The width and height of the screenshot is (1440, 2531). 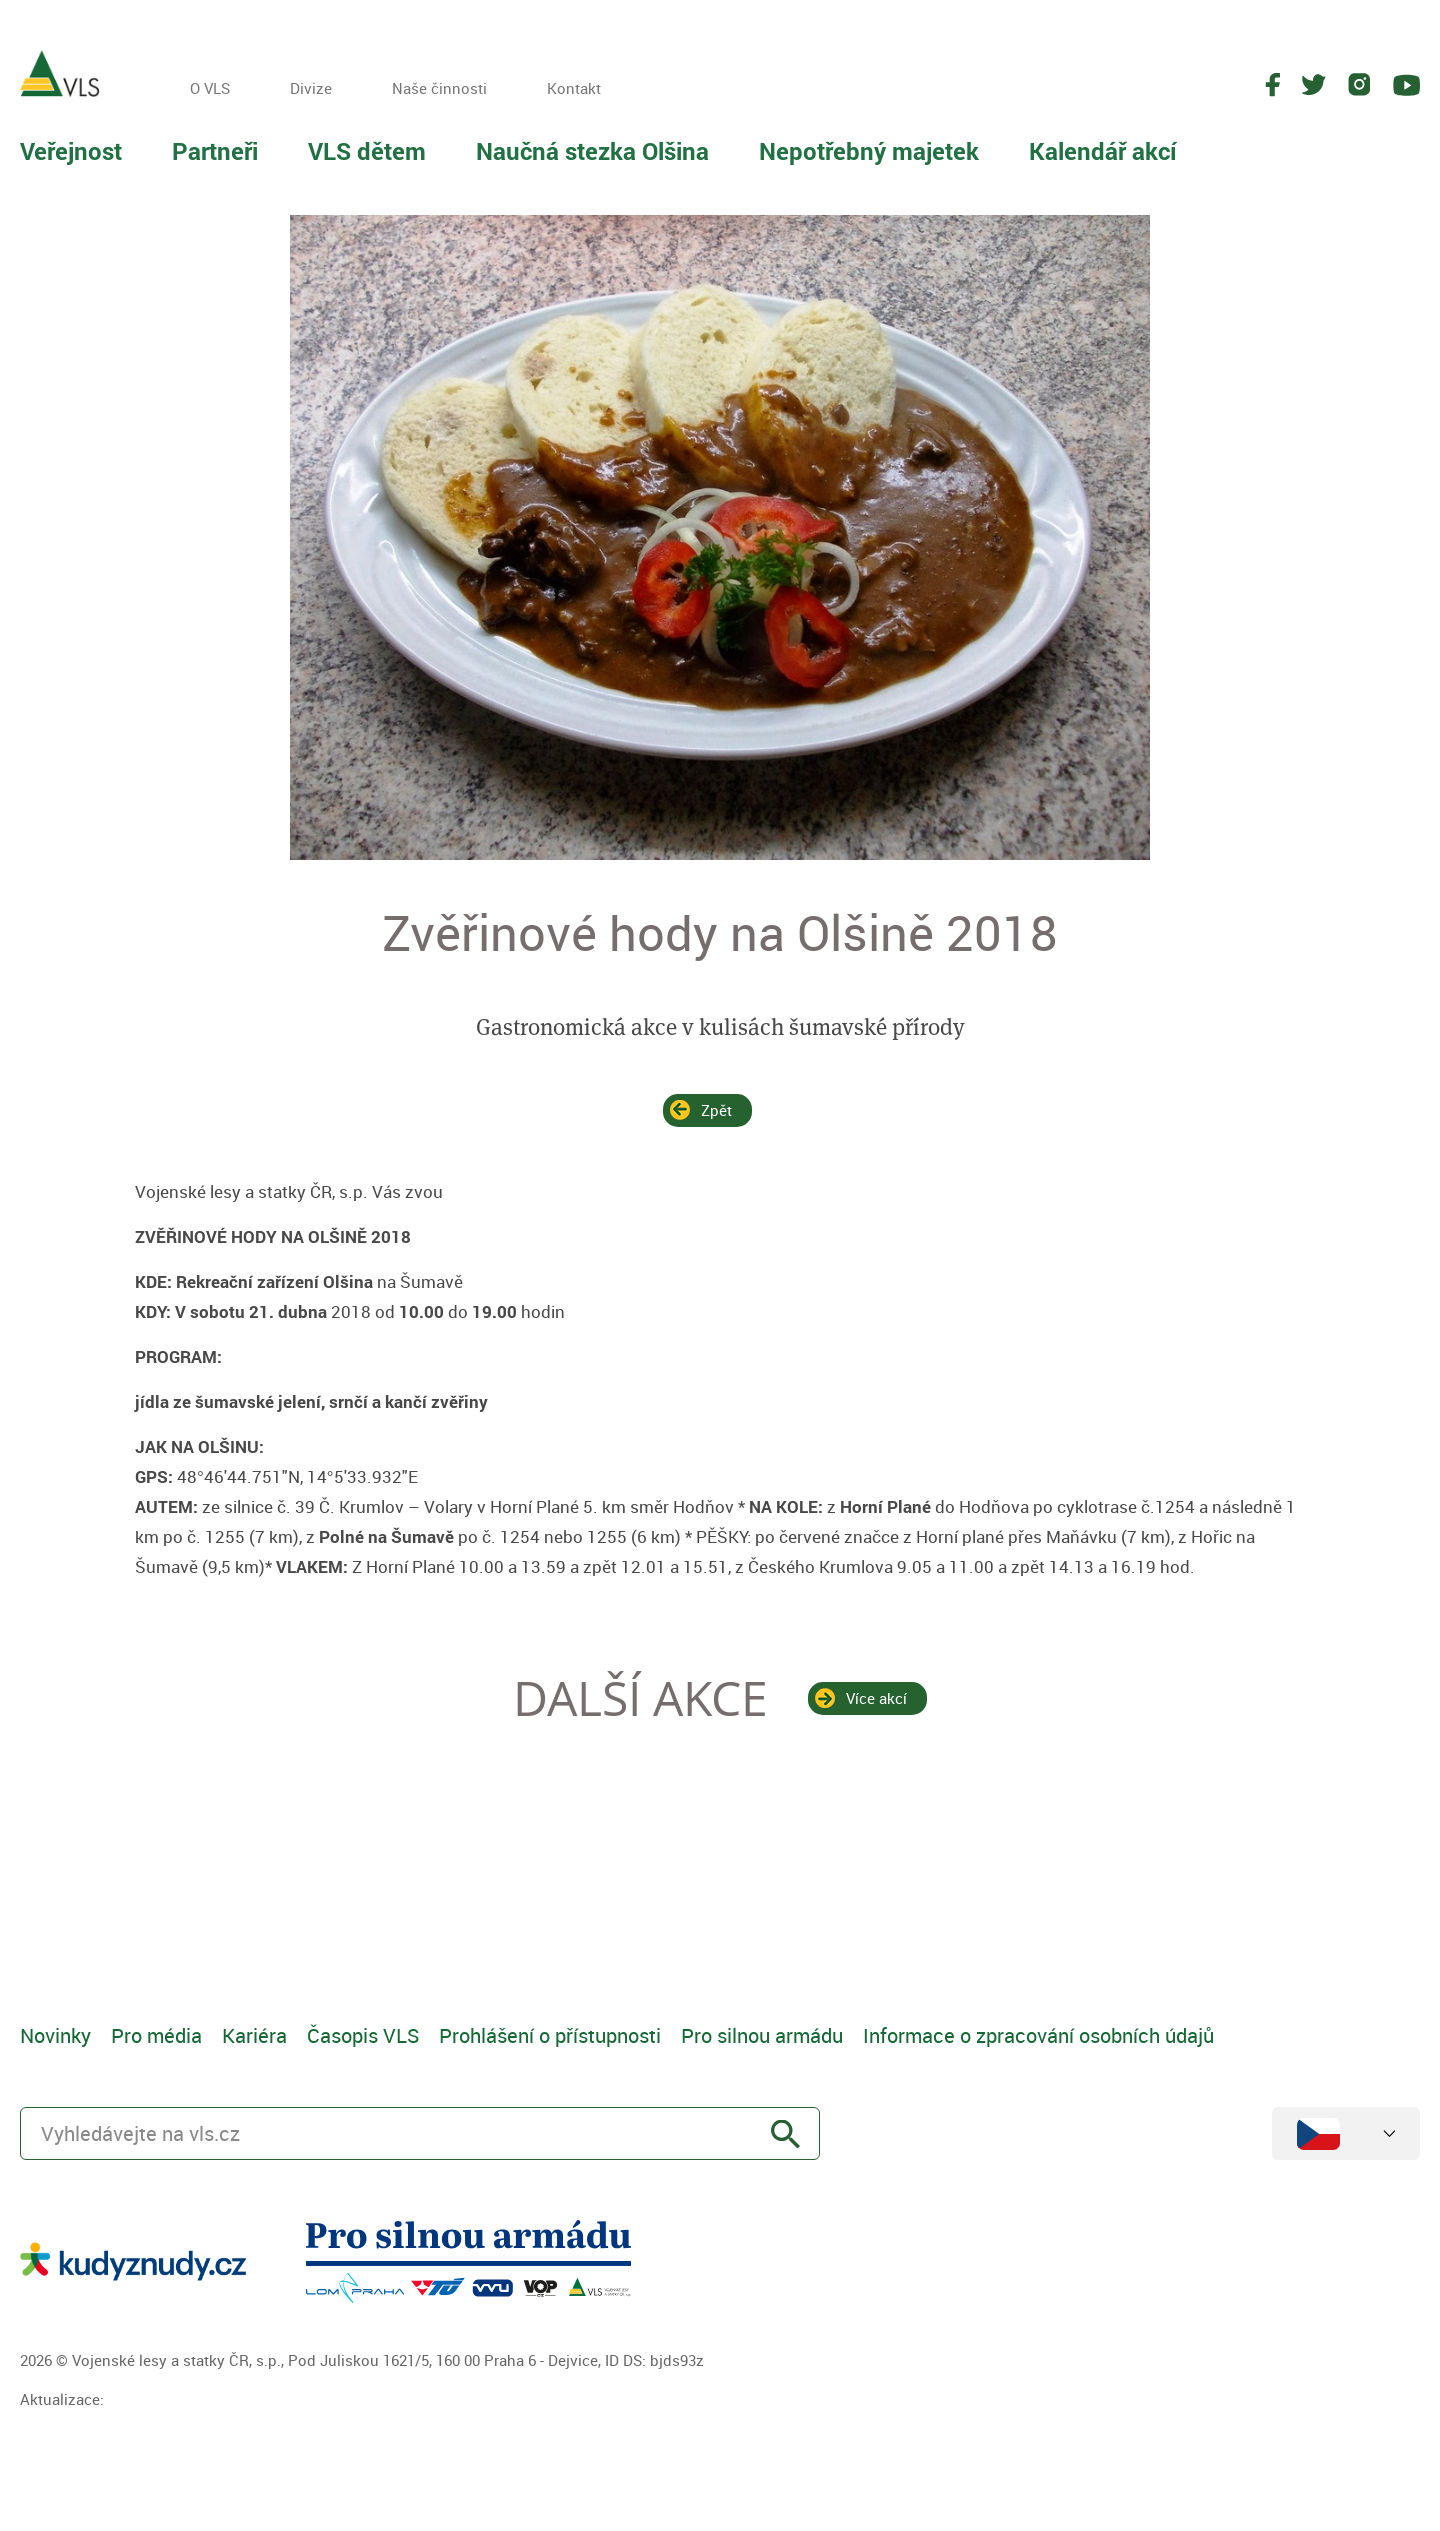 What do you see at coordinates (254, 2035) in the screenshot?
I see `Kariéra` at bounding box center [254, 2035].